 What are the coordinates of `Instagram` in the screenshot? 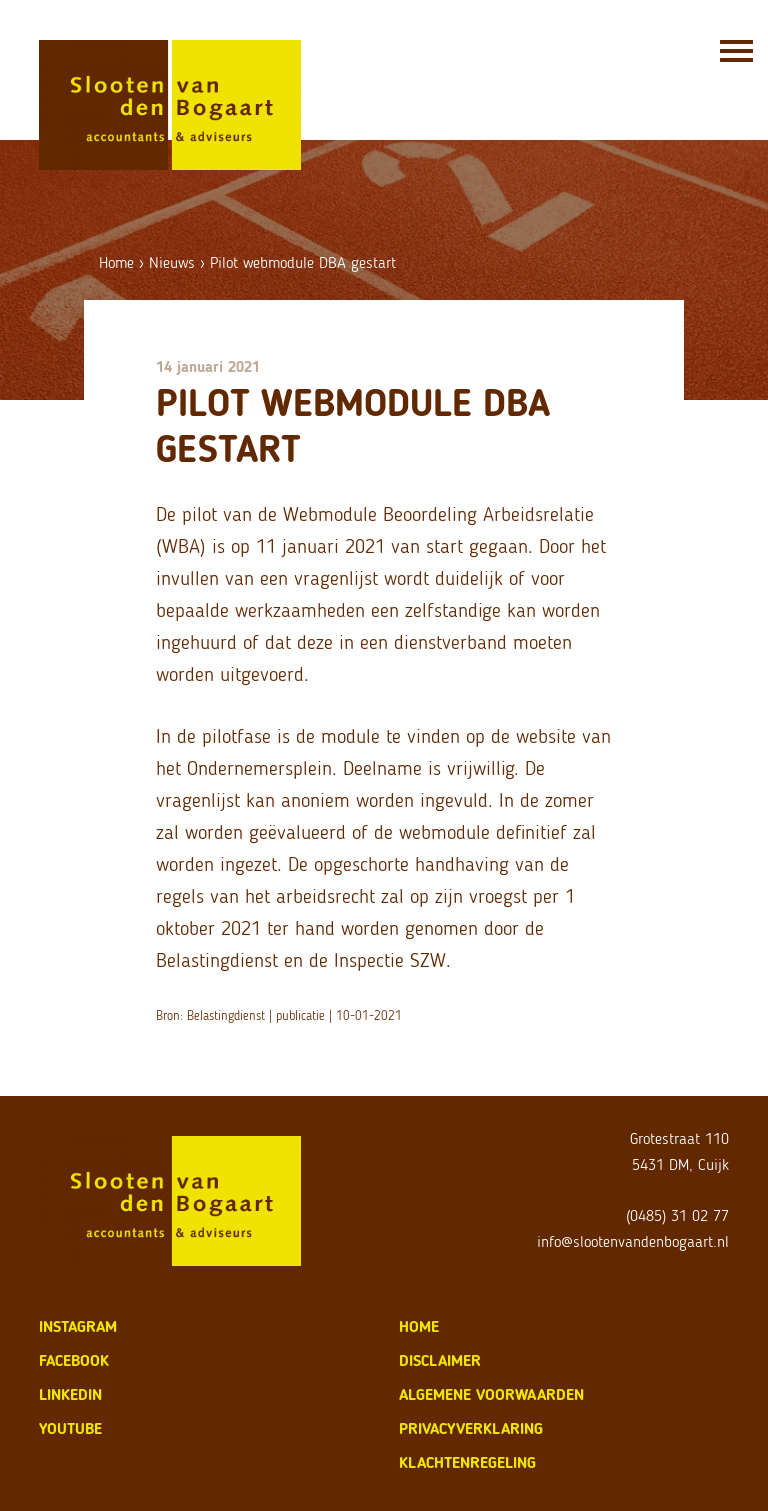 It's located at (78, 1326).